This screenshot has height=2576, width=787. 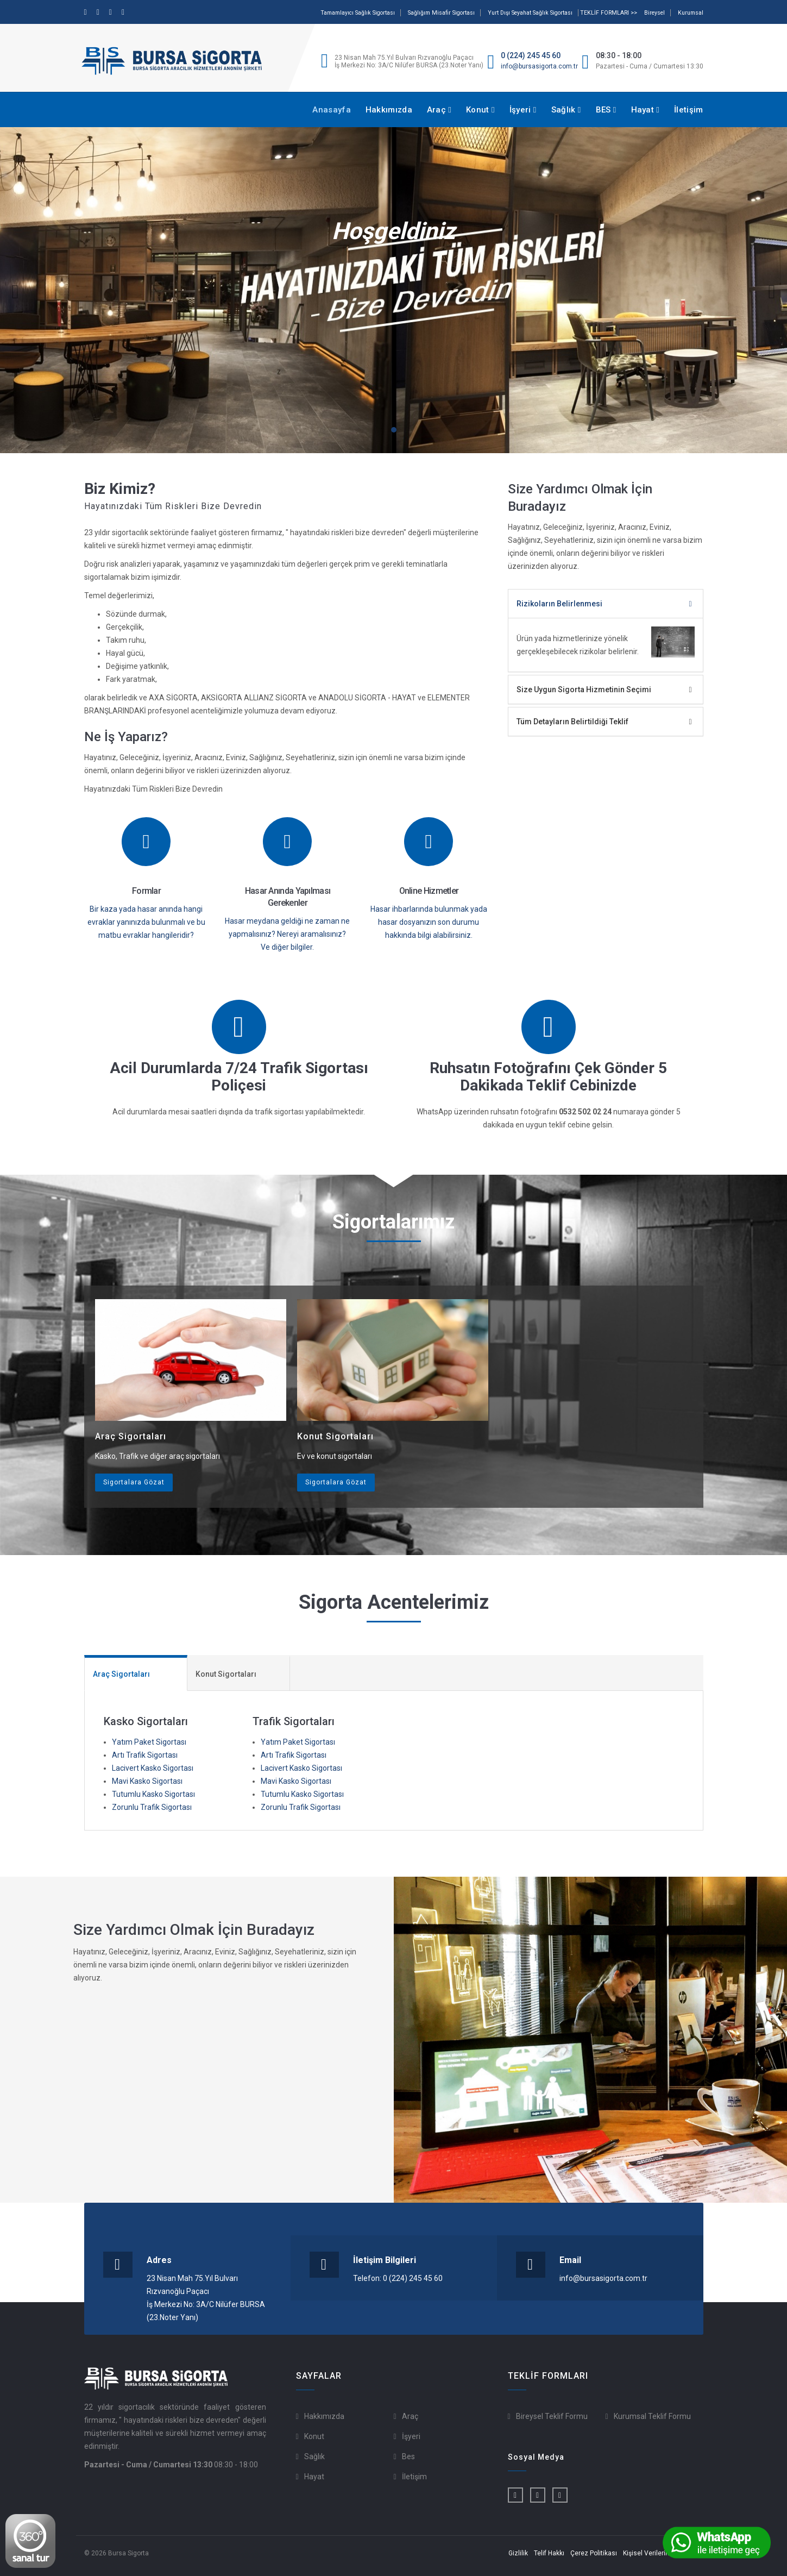 What do you see at coordinates (408, 2456) in the screenshot?
I see `Bes` at bounding box center [408, 2456].